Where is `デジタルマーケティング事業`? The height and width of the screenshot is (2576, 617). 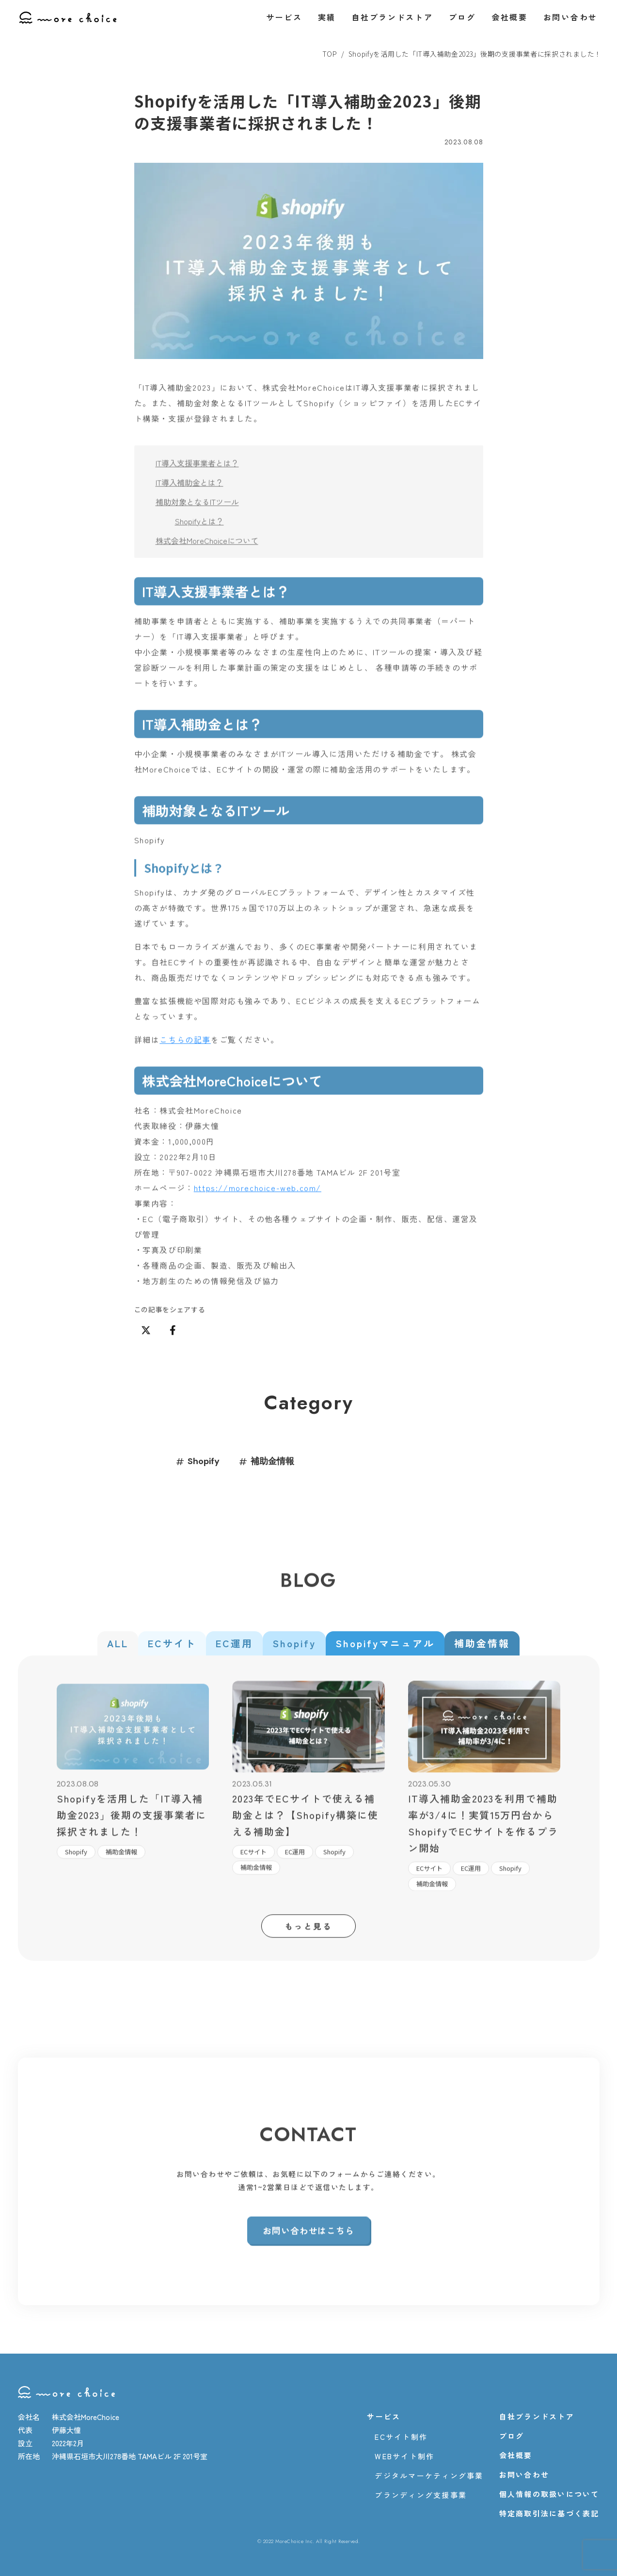 デジタルマーケティング事業 is located at coordinates (429, 2475).